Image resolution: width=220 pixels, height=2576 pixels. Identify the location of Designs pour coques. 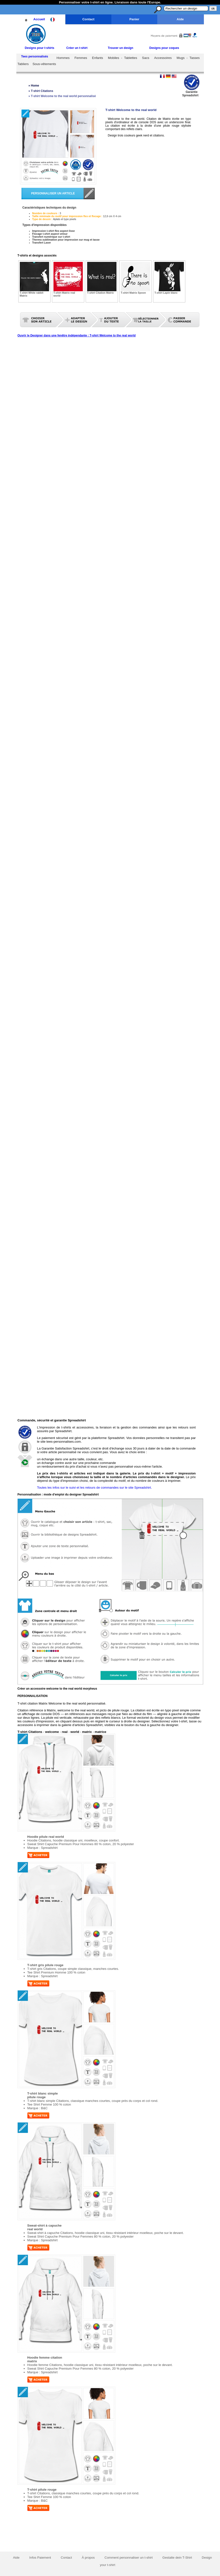
(164, 48).